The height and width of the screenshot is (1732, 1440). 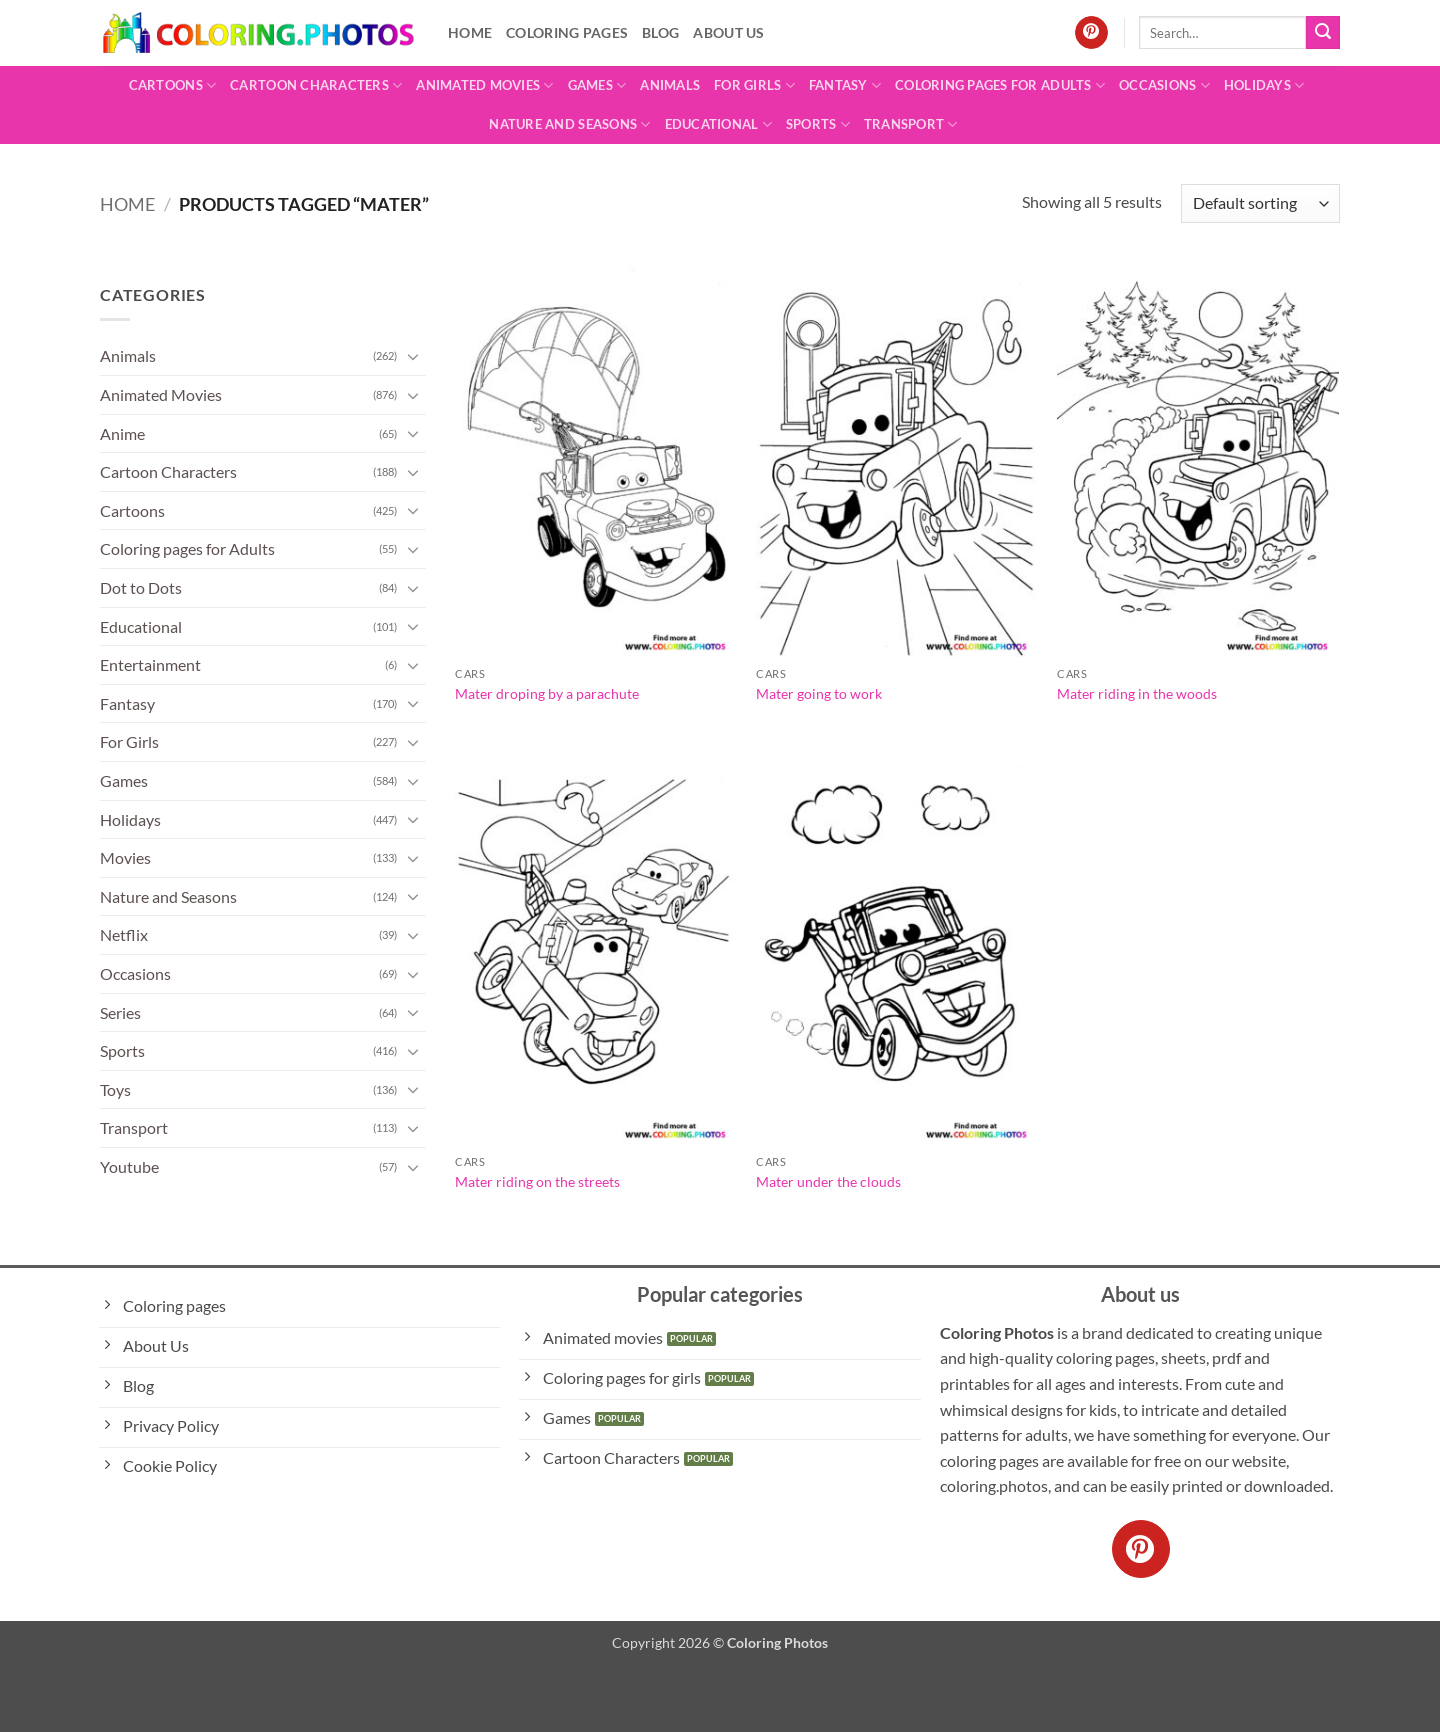 What do you see at coordinates (484, 85) in the screenshot?
I see `Animated Movies` at bounding box center [484, 85].